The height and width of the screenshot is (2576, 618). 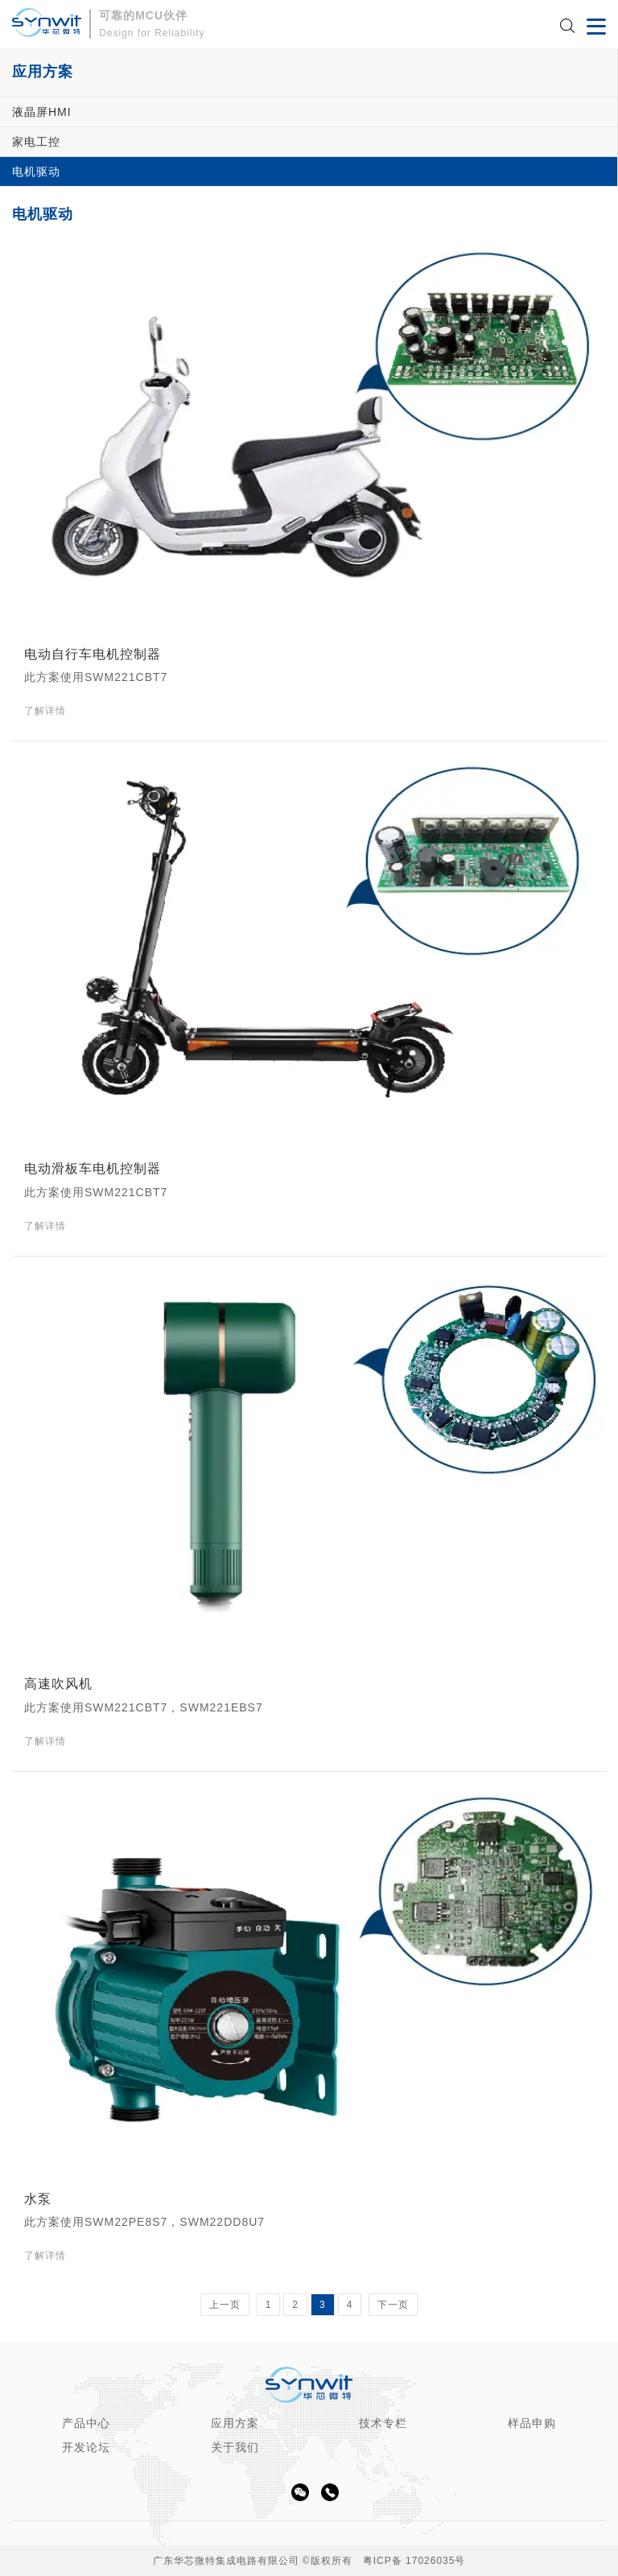 What do you see at coordinates (235, 2447) in the screenshot?
I see `关于我们` at bounding box center [235, 2447].